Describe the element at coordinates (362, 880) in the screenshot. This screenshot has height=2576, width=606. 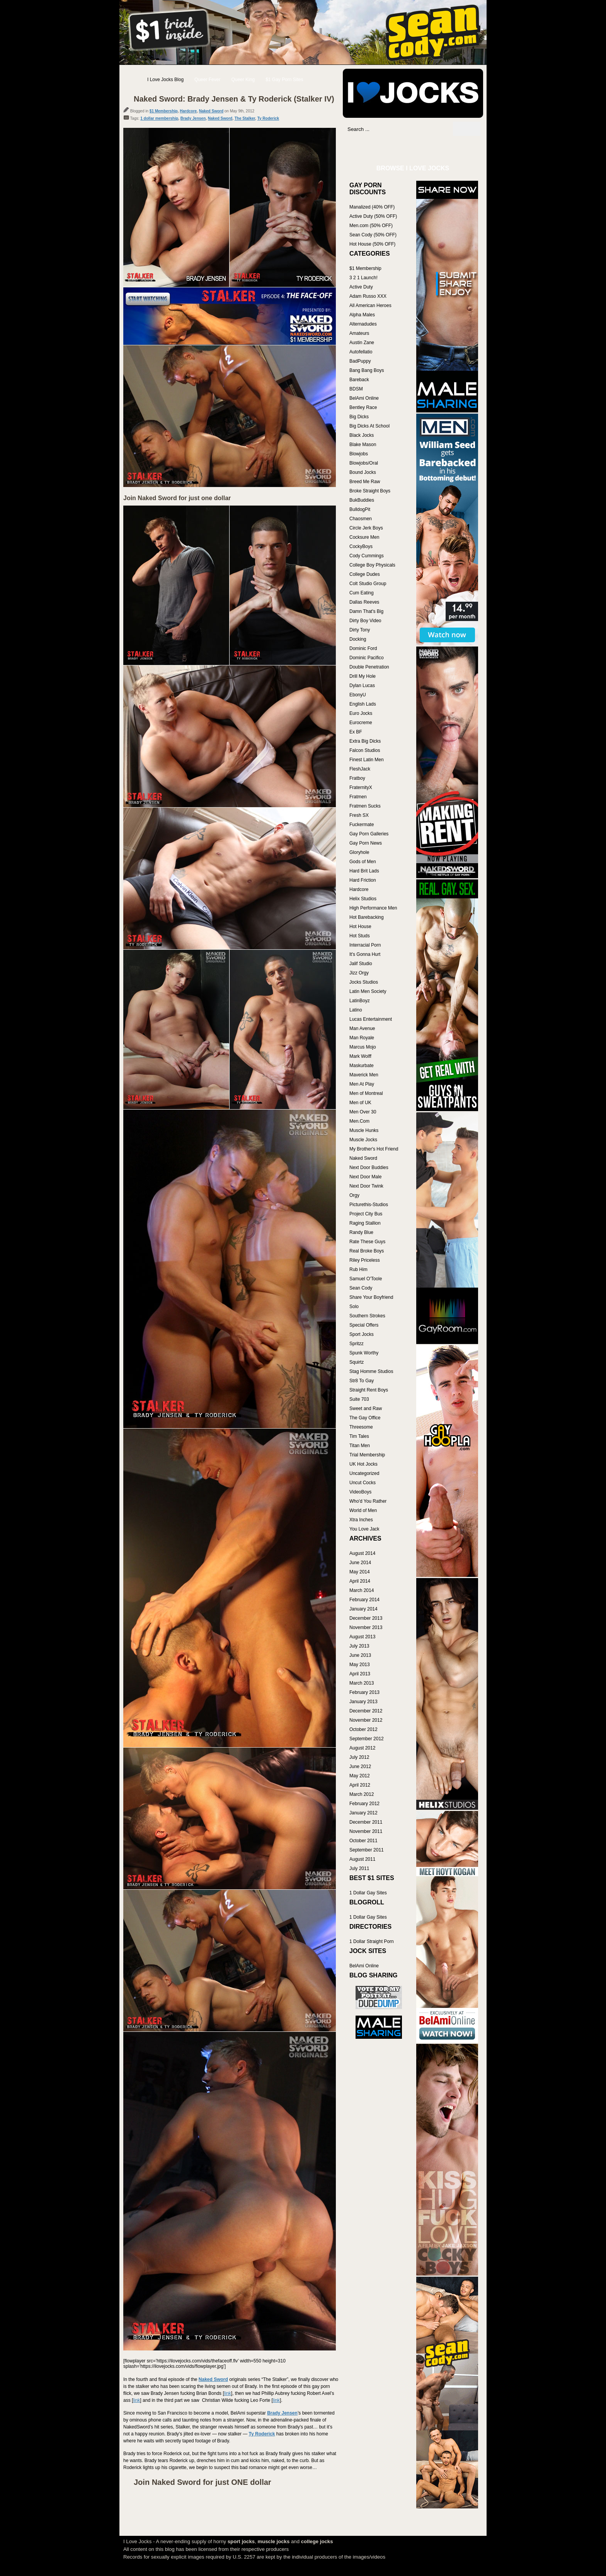
I see `Hard Friction` at that location.